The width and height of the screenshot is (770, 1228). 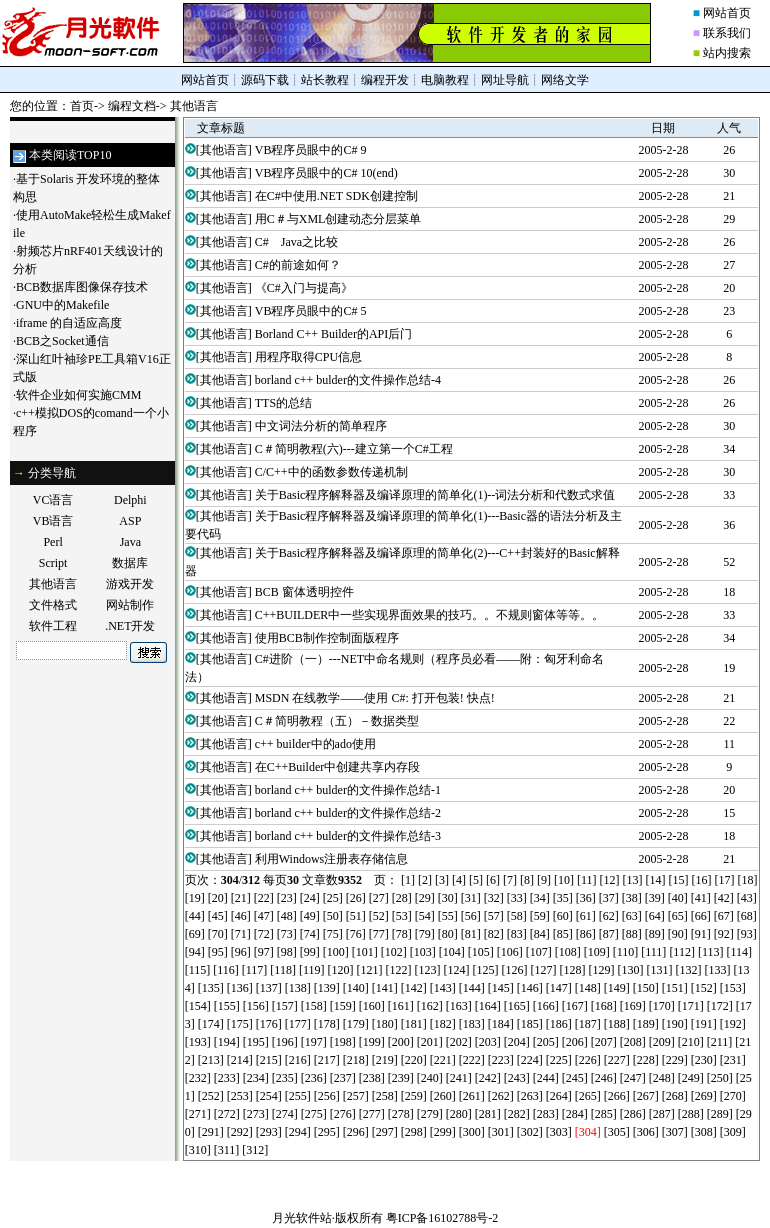 I want to click on [112], so click(x=682, y=952).